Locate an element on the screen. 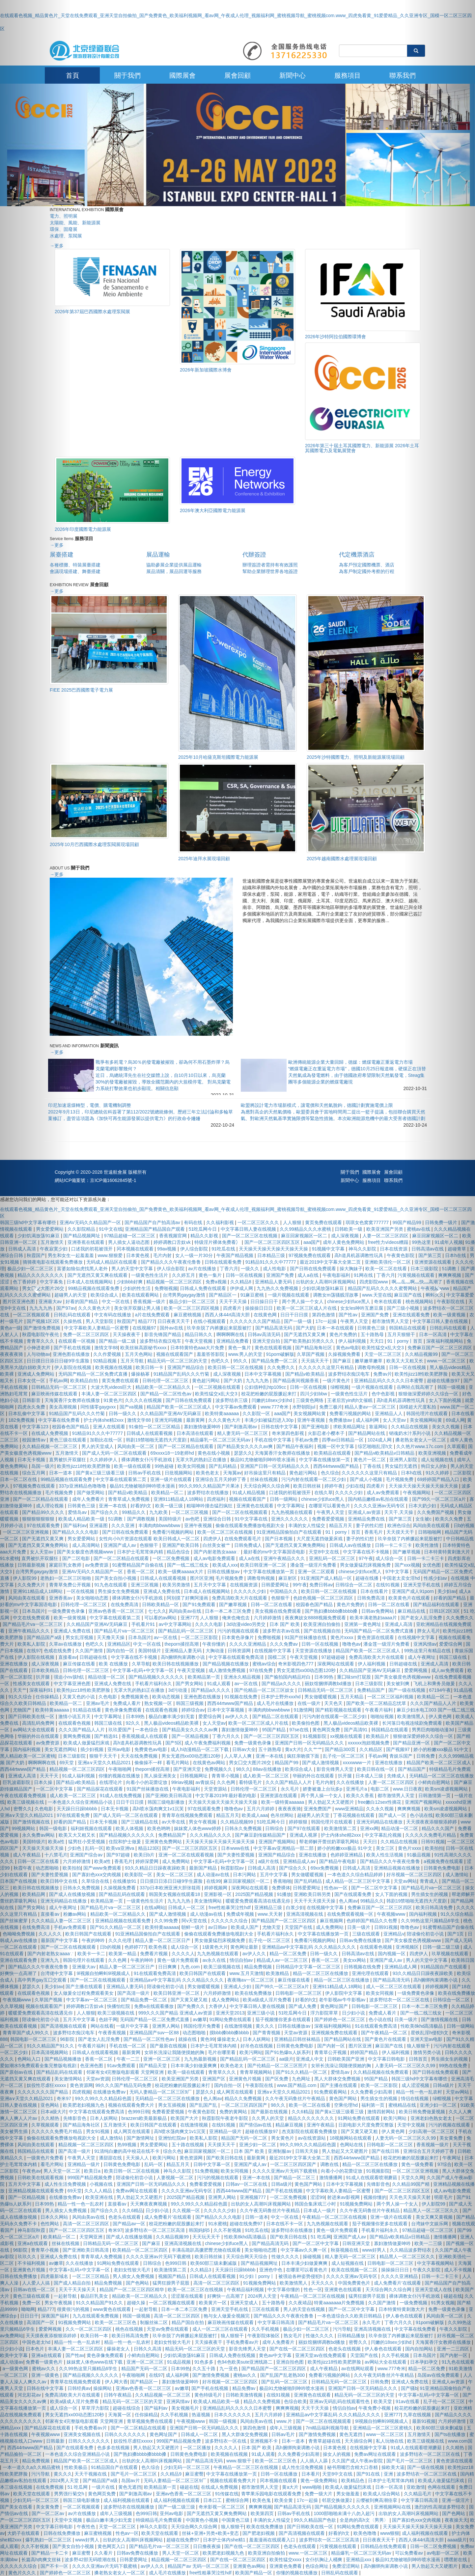  国产美女自拍小视频 is located at coordinates (116, 1578).